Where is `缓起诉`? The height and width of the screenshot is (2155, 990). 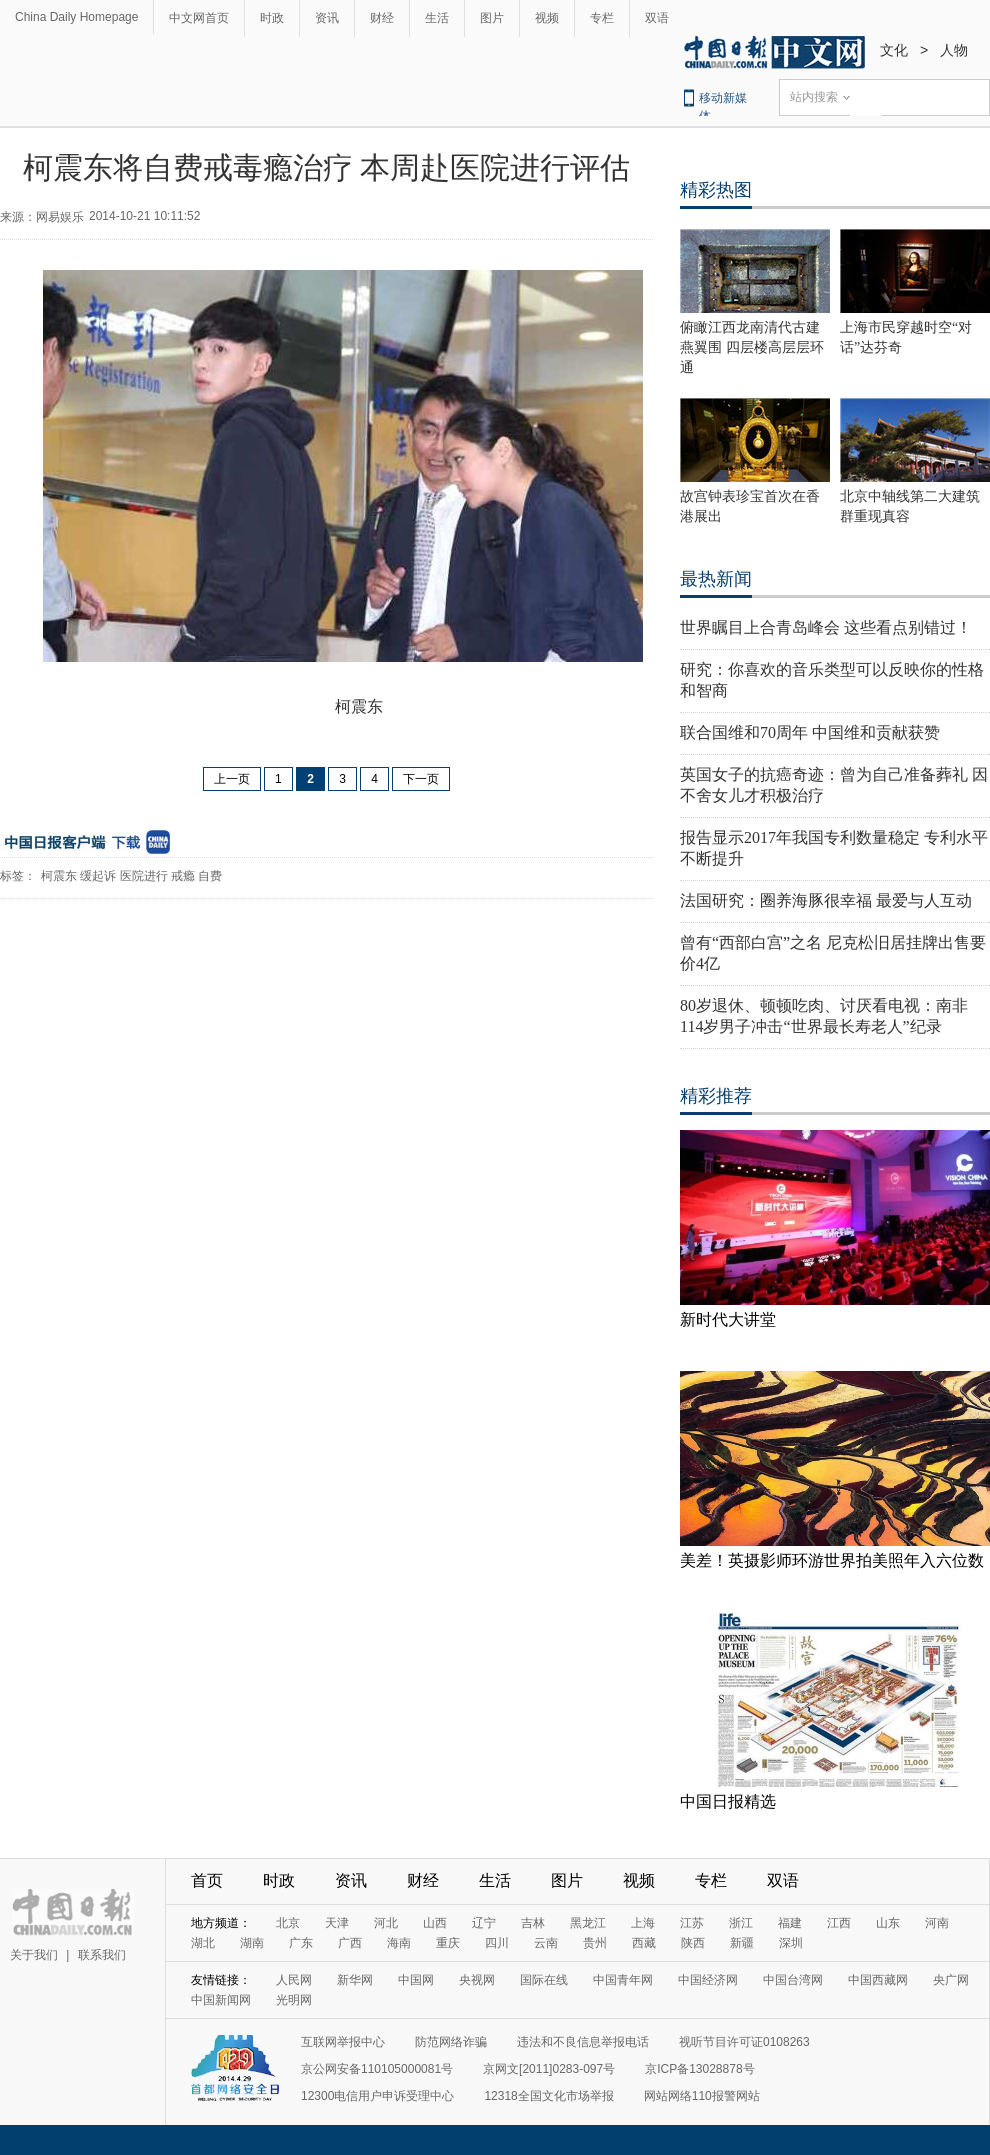 缓起诉 is located at coordinates (98, 876).